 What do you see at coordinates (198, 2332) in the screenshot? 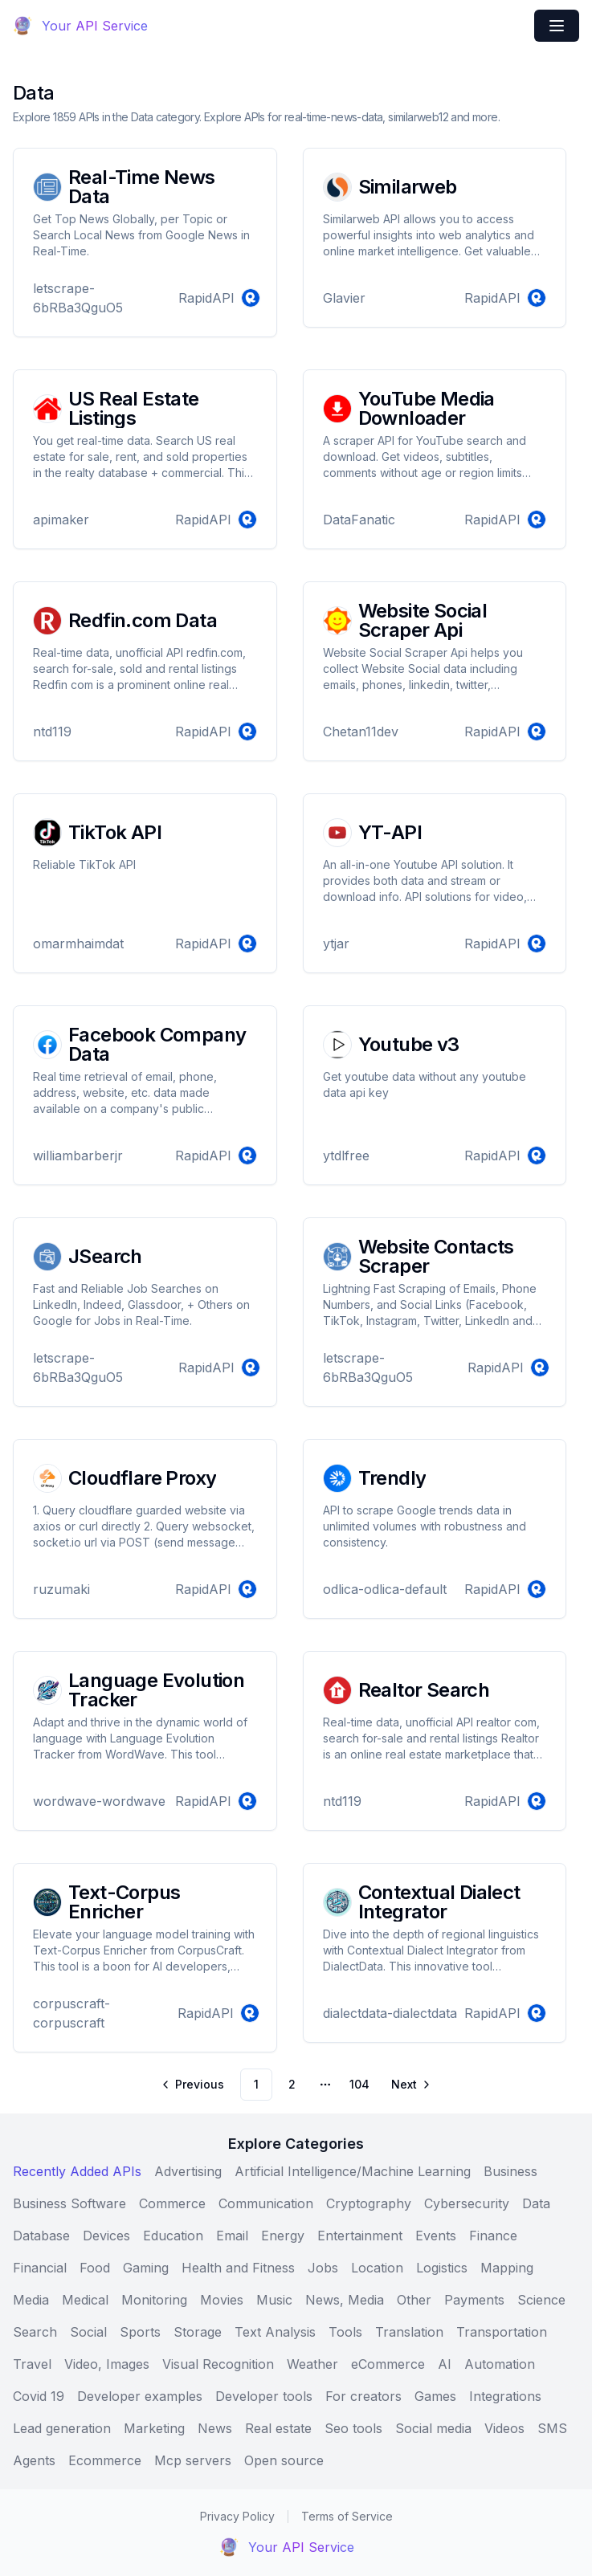
I see `Storage` at bounding box center [198, 2332].